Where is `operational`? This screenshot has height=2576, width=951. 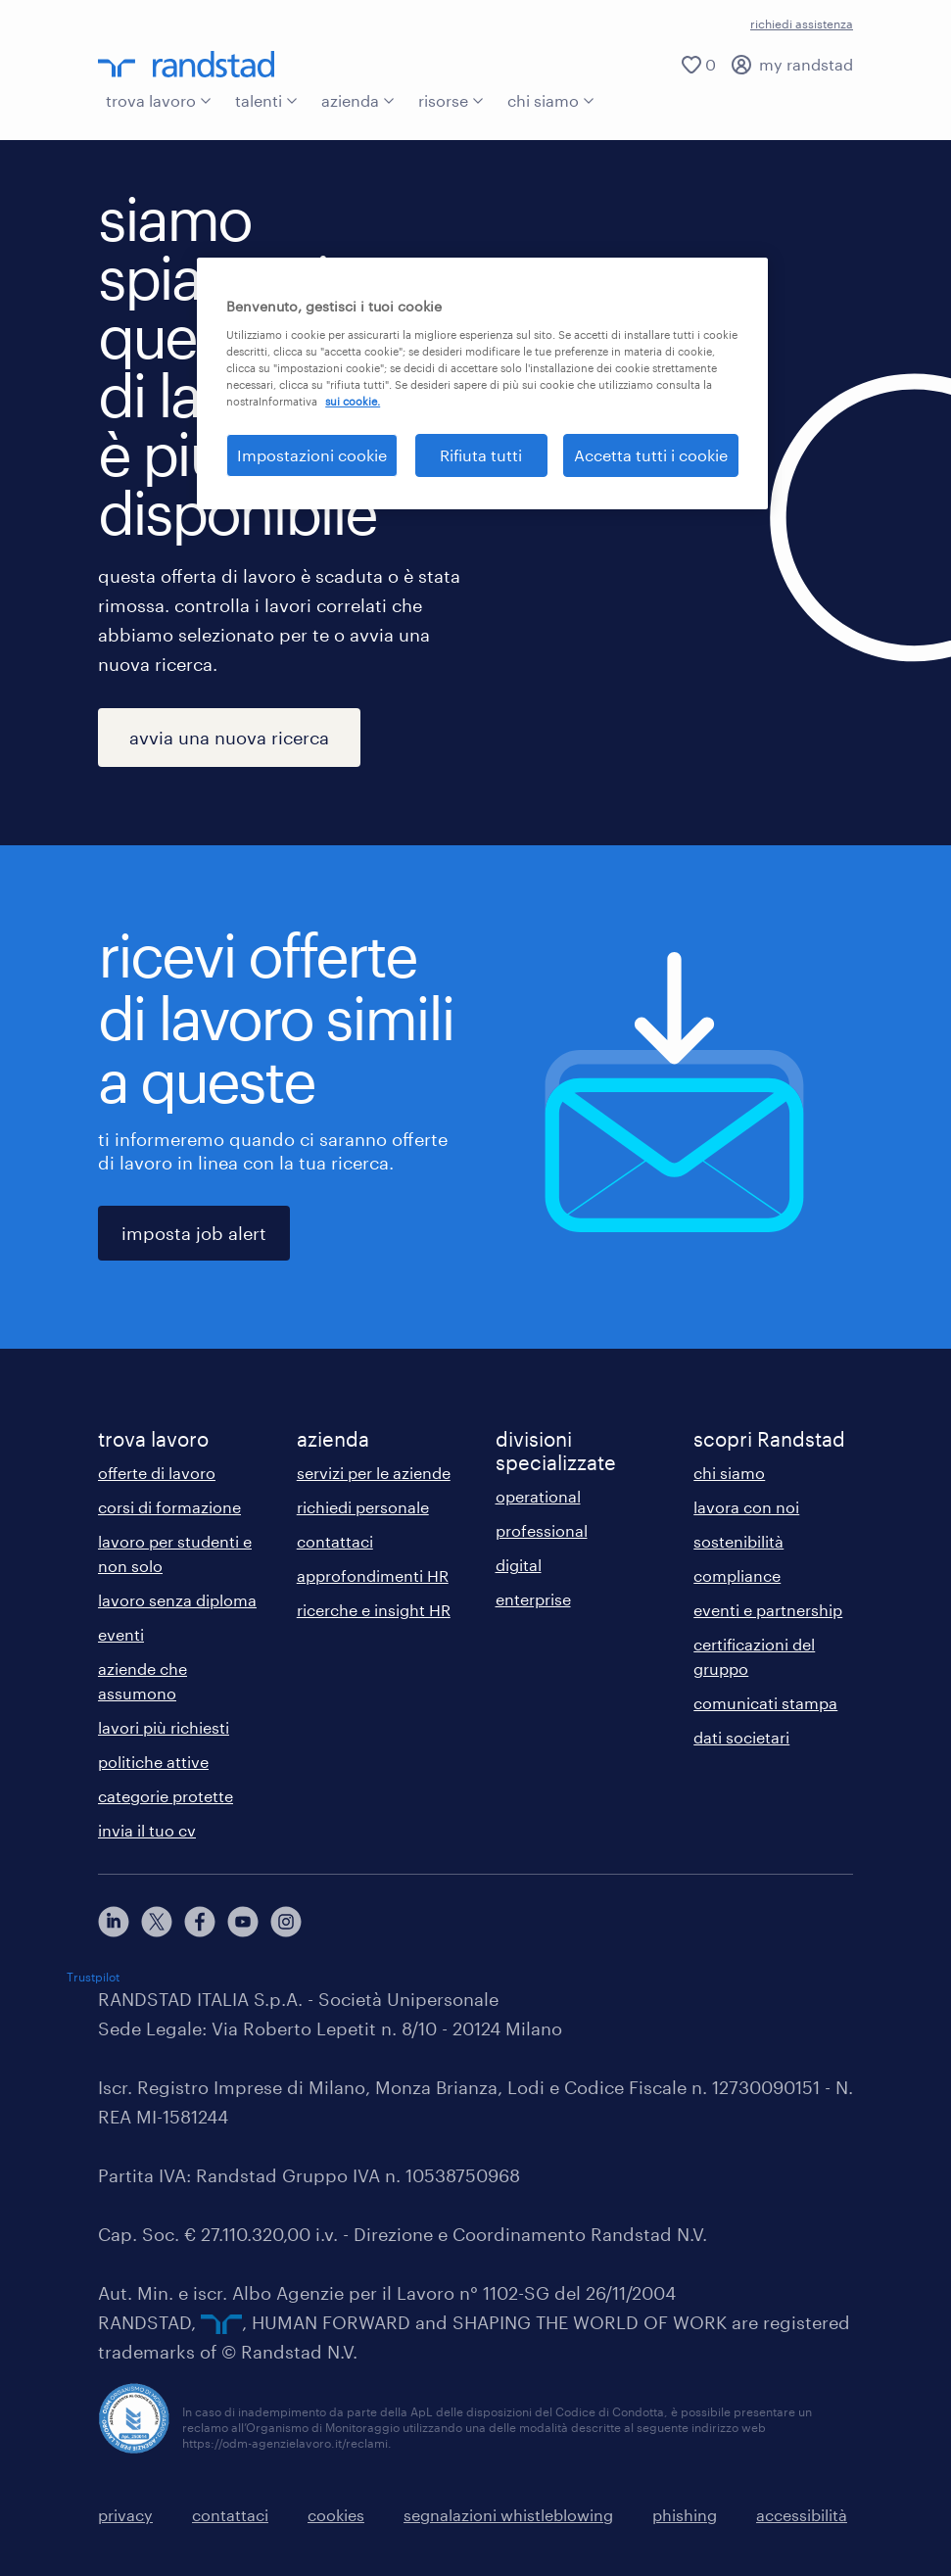
operational is located at coordinates (538, 1496).